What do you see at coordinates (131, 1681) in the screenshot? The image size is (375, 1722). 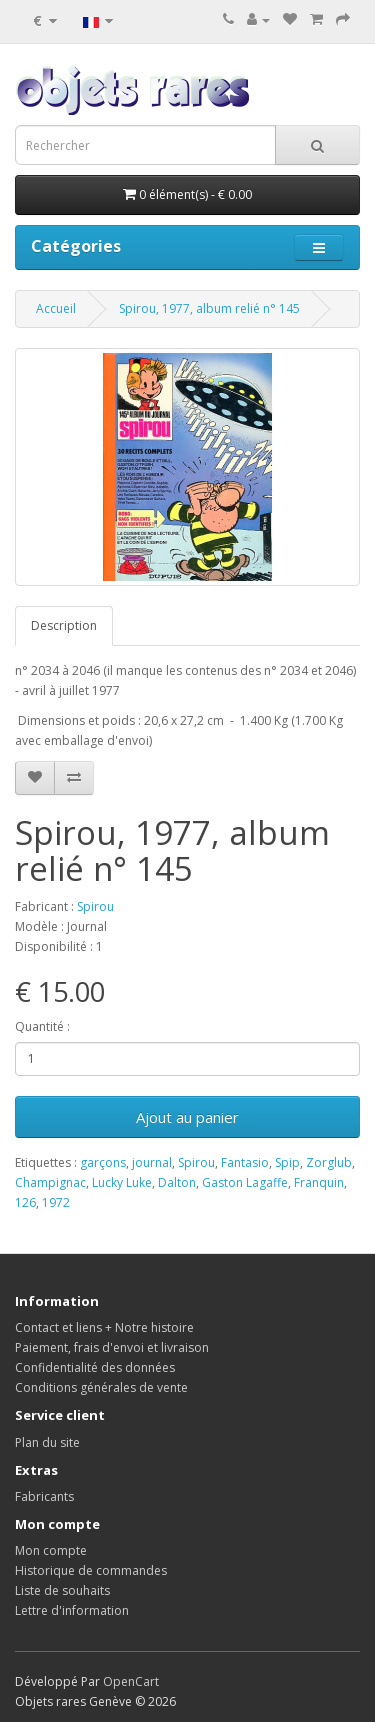 I see `OpenCart` at bounding box center [131, 1681].